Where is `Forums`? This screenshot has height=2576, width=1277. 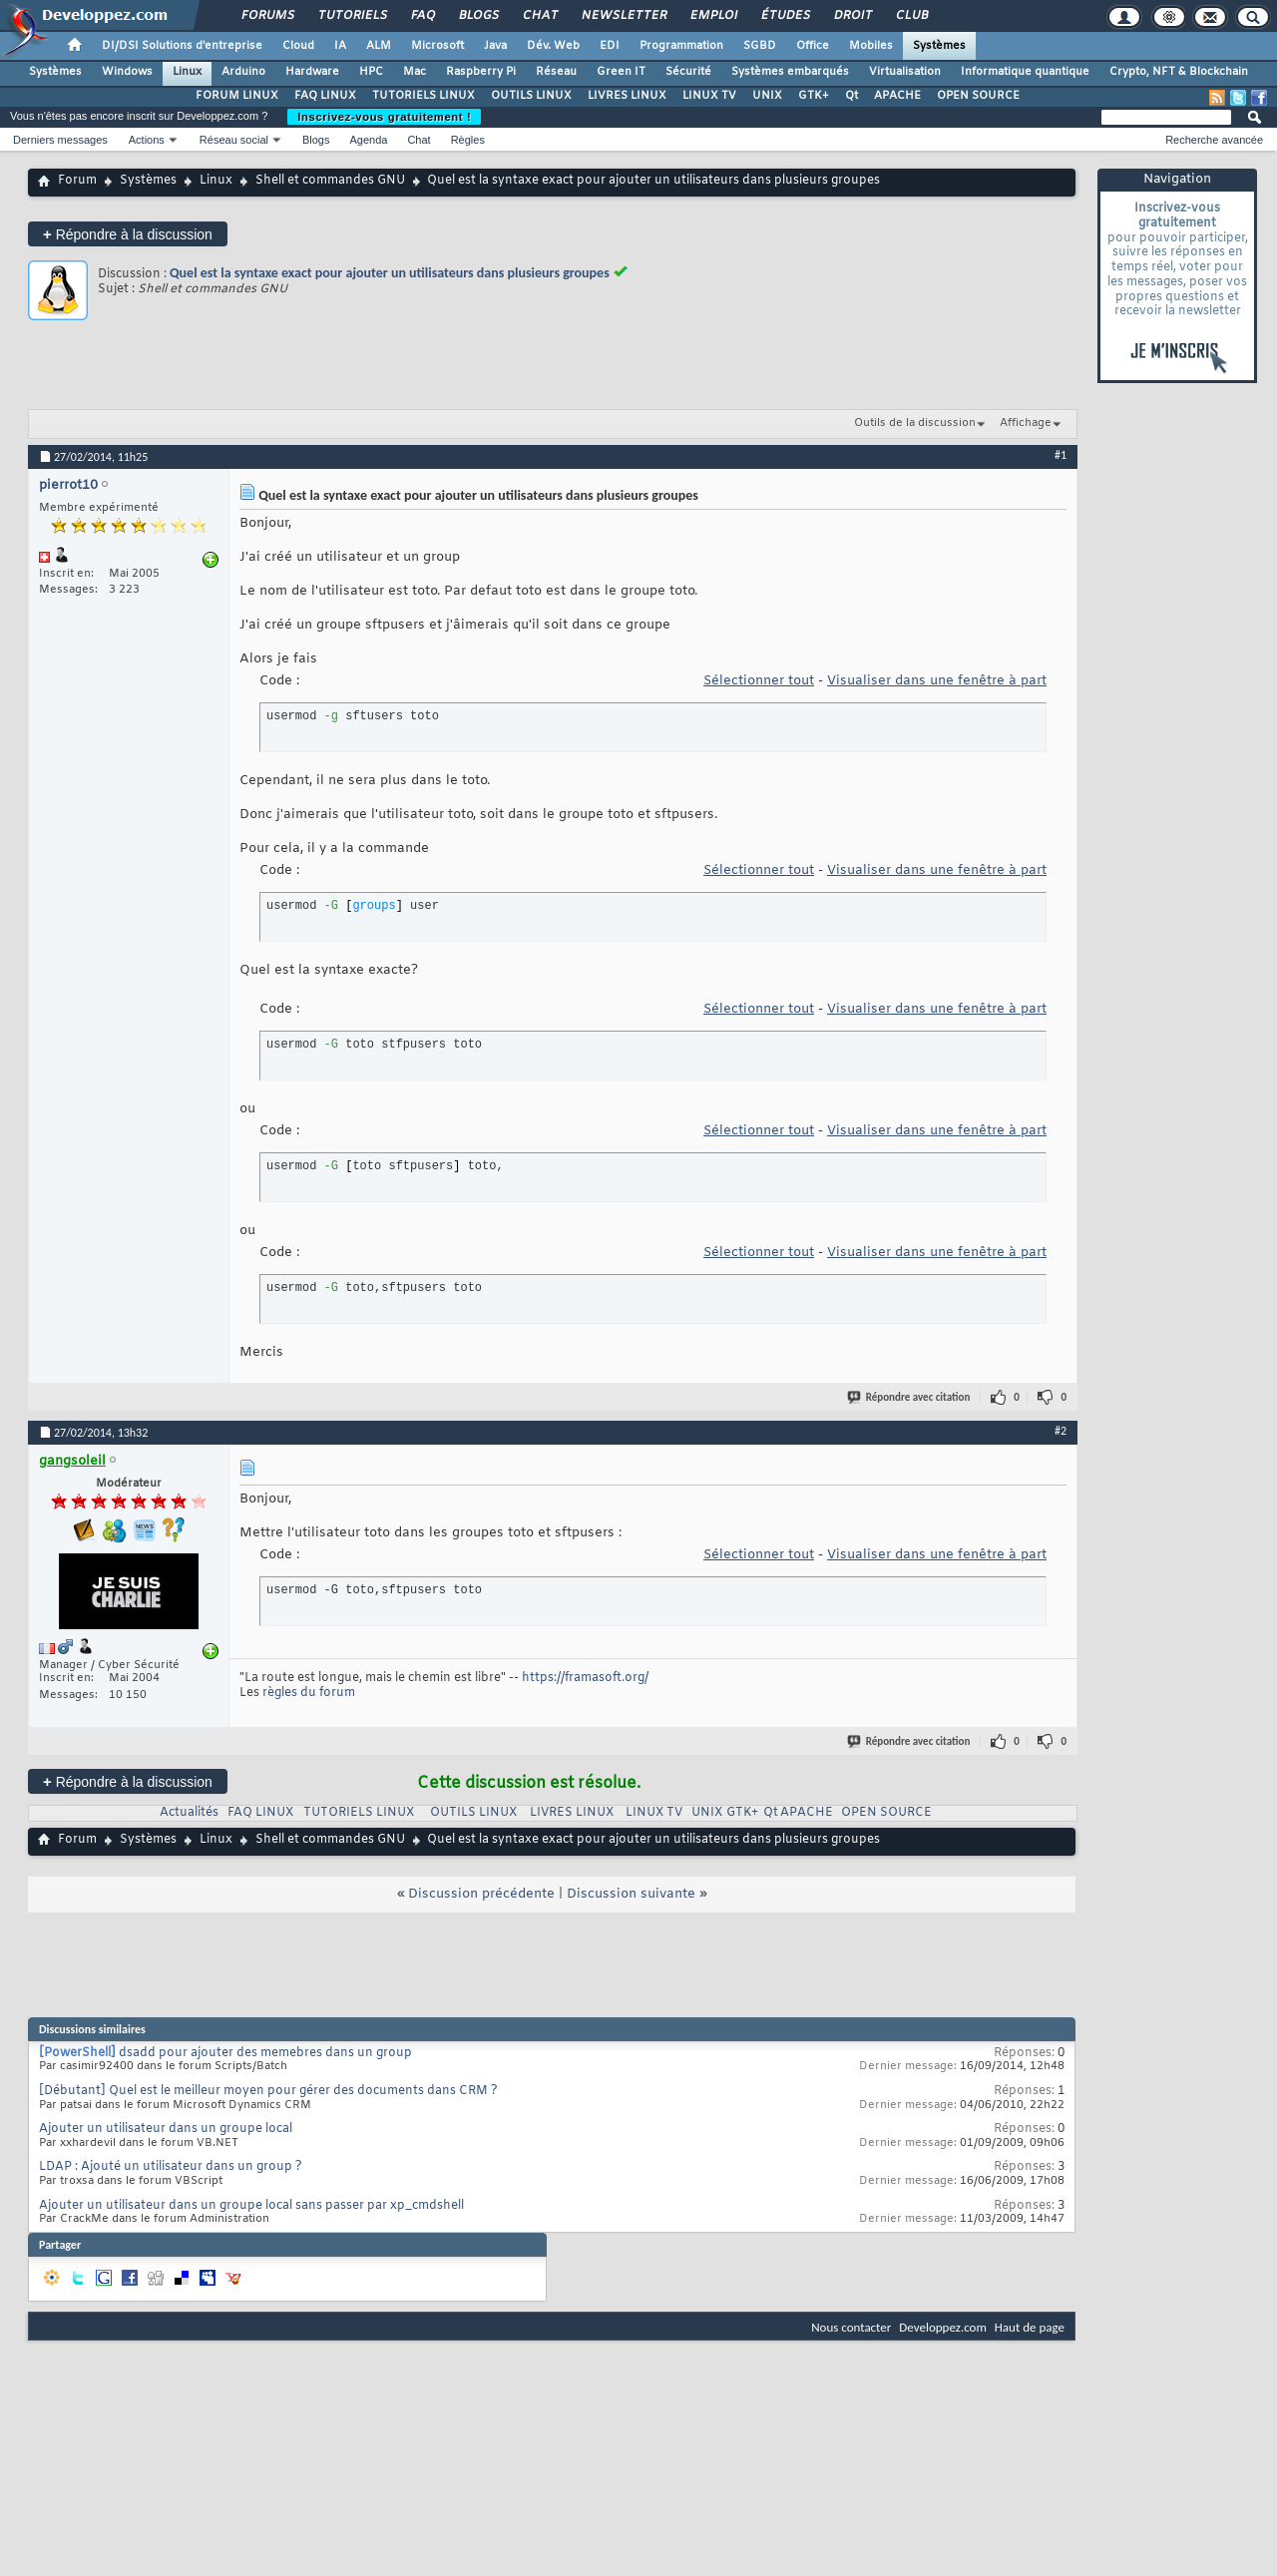
Forums is located at coordinates (266, 16).